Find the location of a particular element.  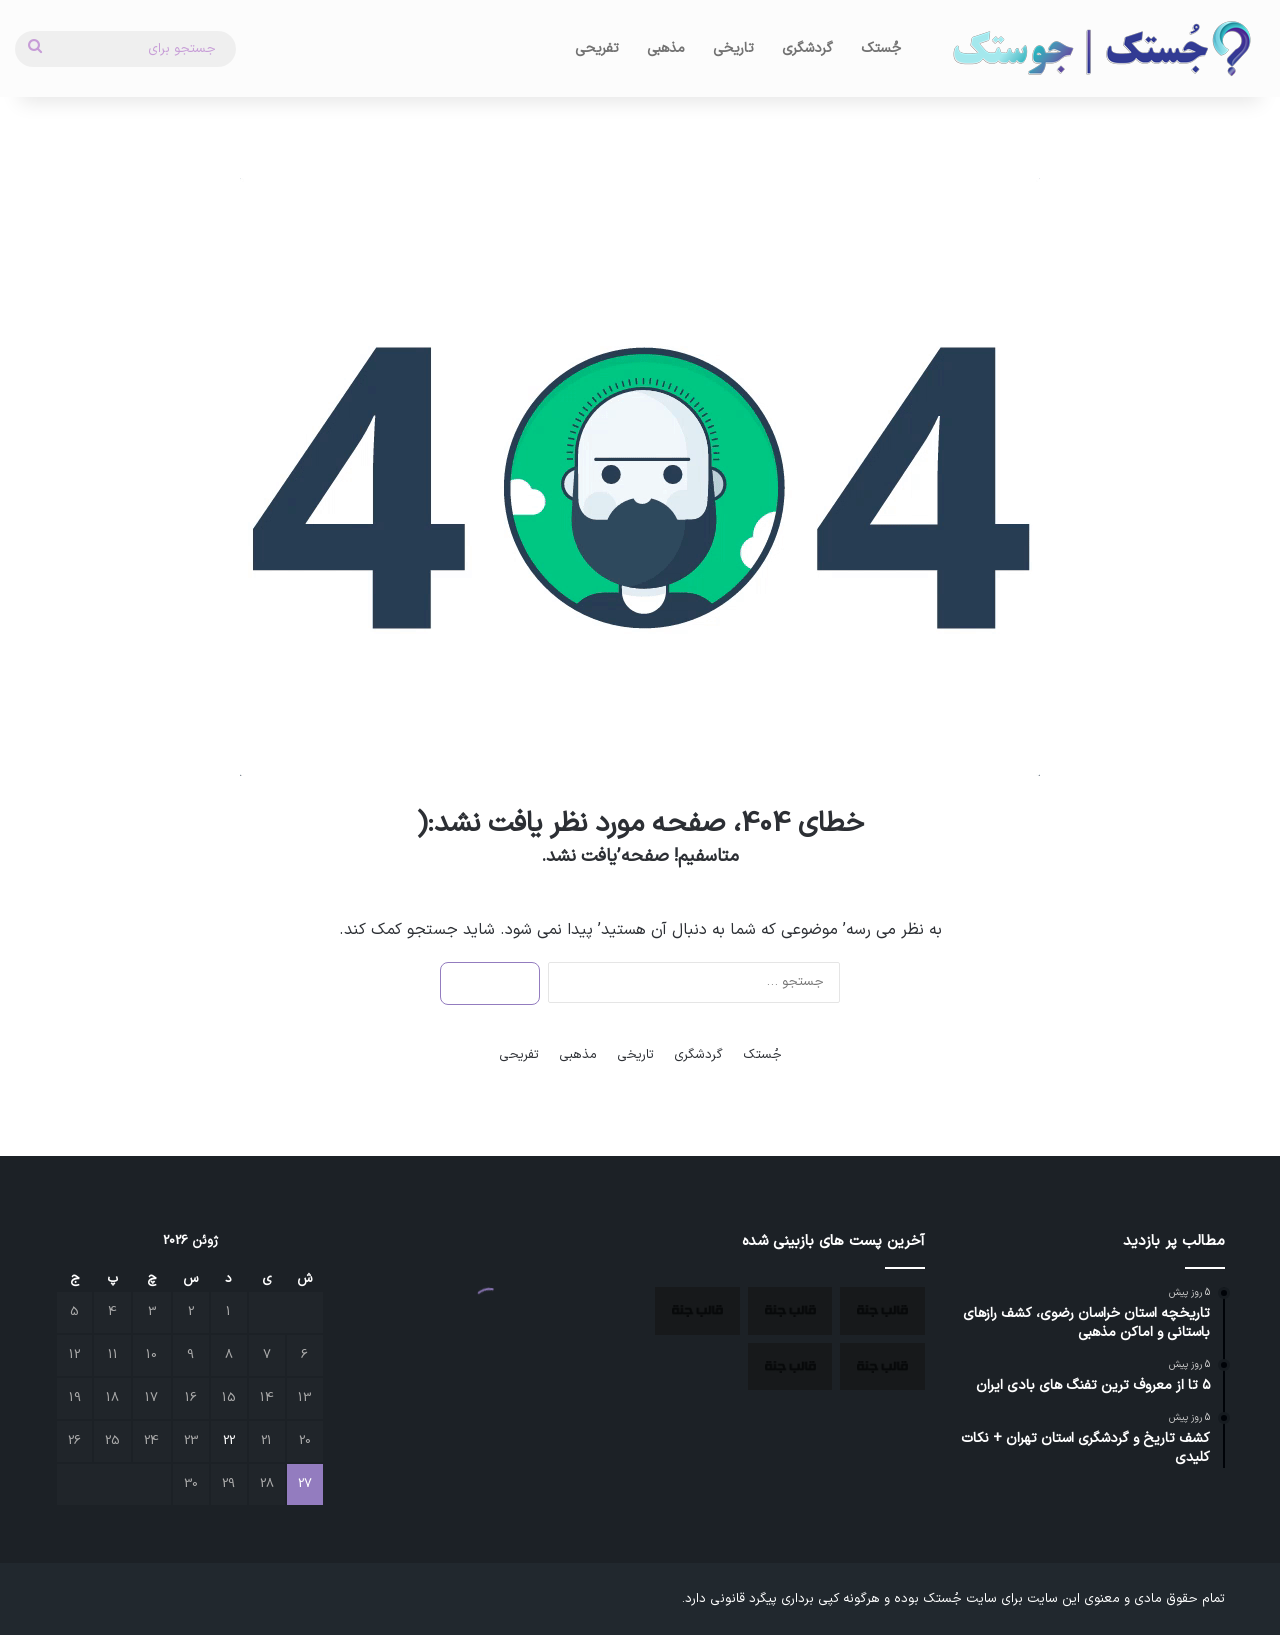

تاریخی is located at coordinates (733, 48).